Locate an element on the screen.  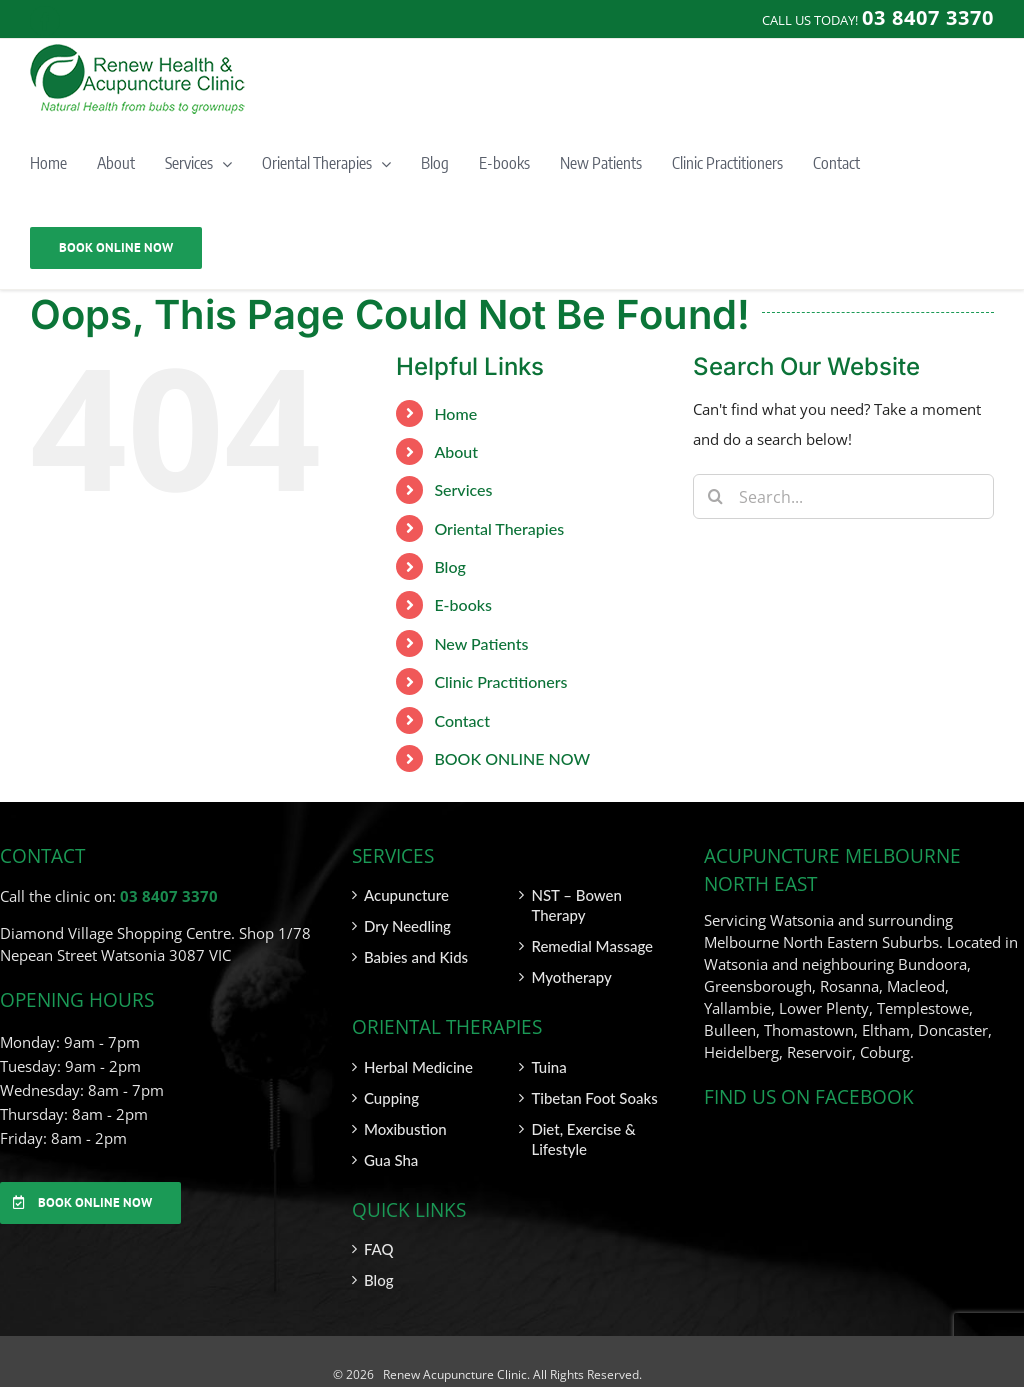
Services is located at coordinates (463, 489).